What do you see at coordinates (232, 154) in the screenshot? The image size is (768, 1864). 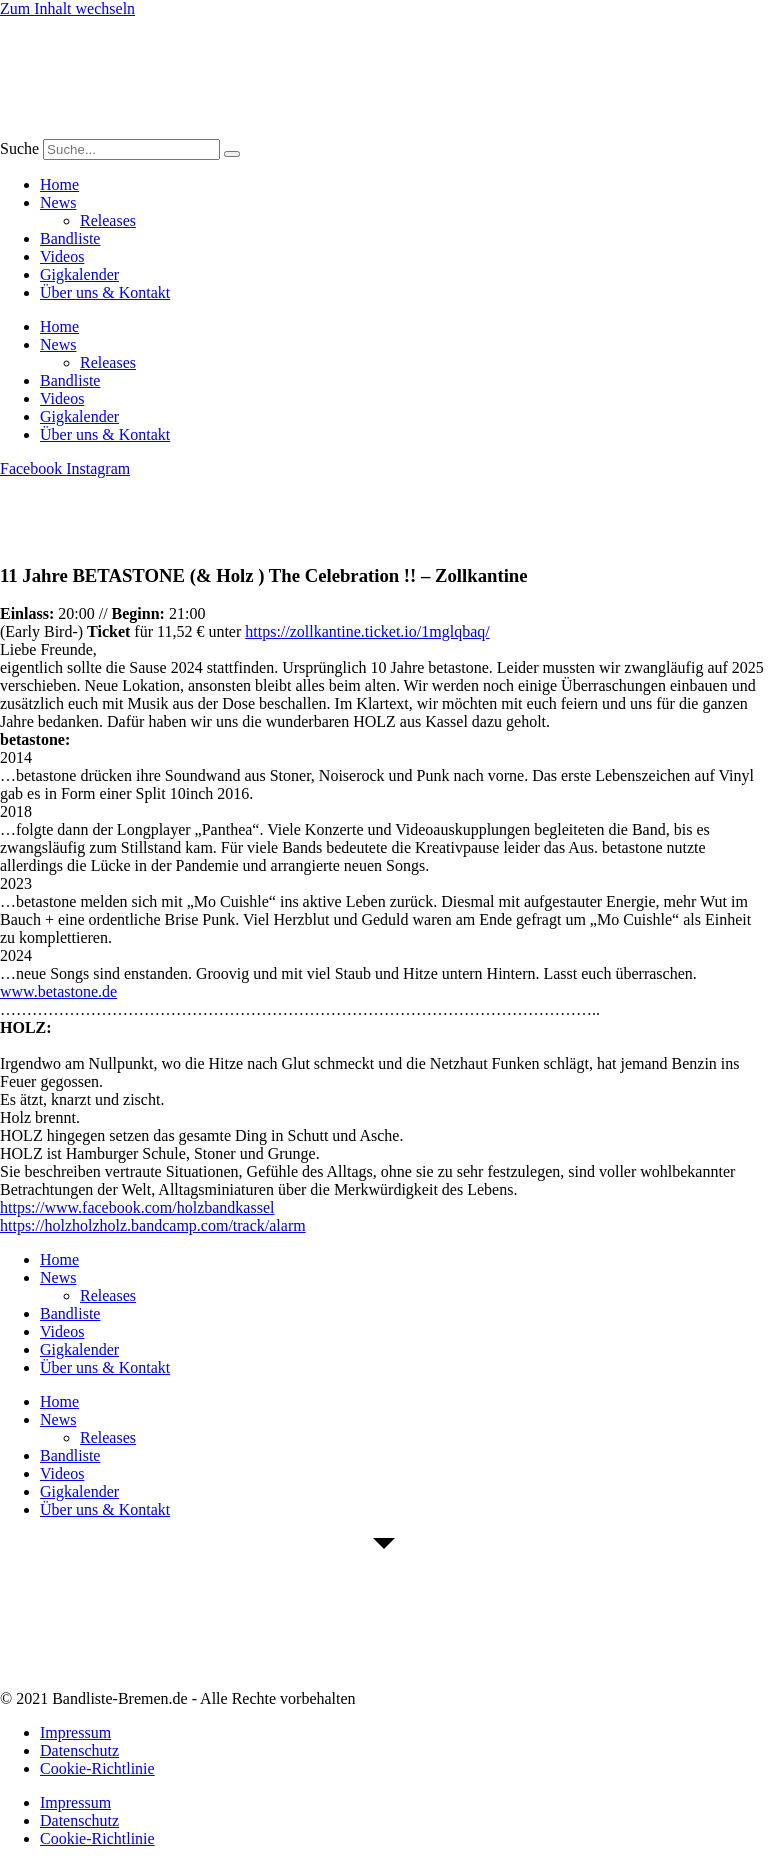 I see `[Suche]` at bounding box center [232, 154].